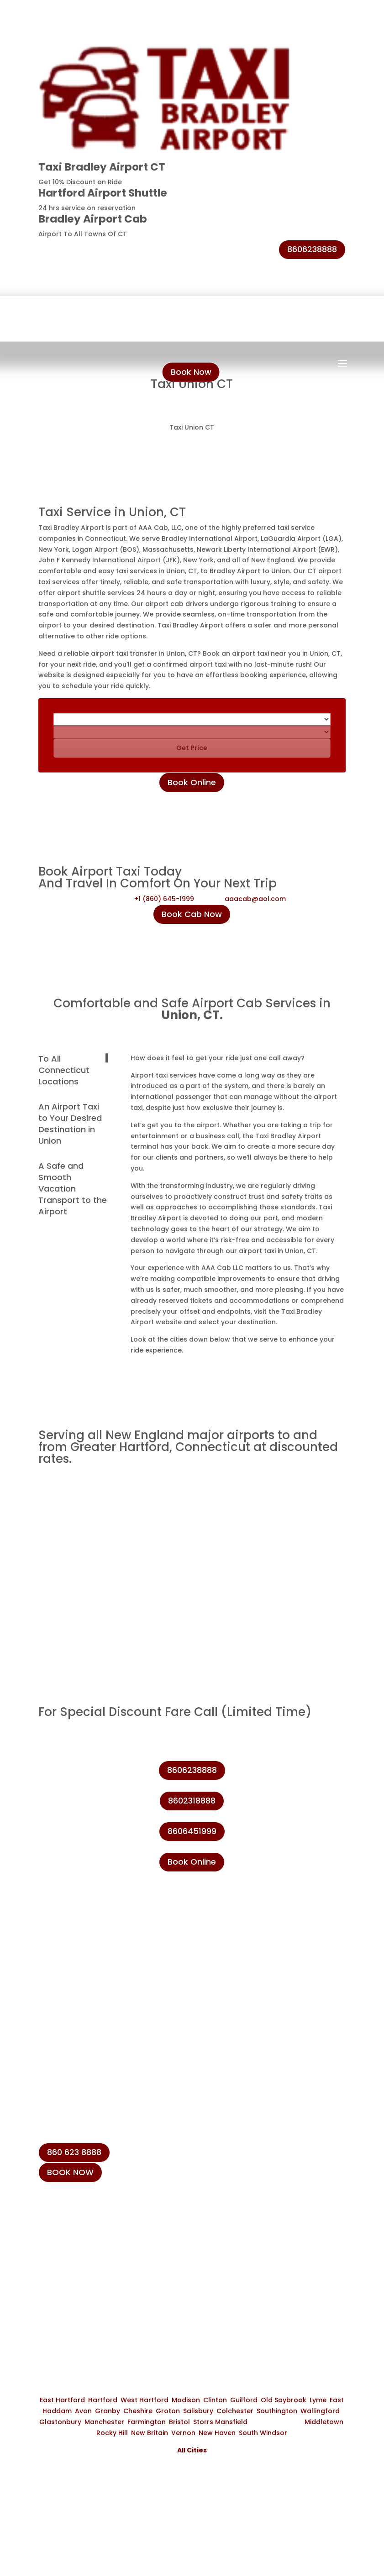 The width and height of the screenshot is (384, 2576). What do you see at coordinates (244, 2400) in the screenshot?
I see `Guilford` at bounding box center [244, 2400].